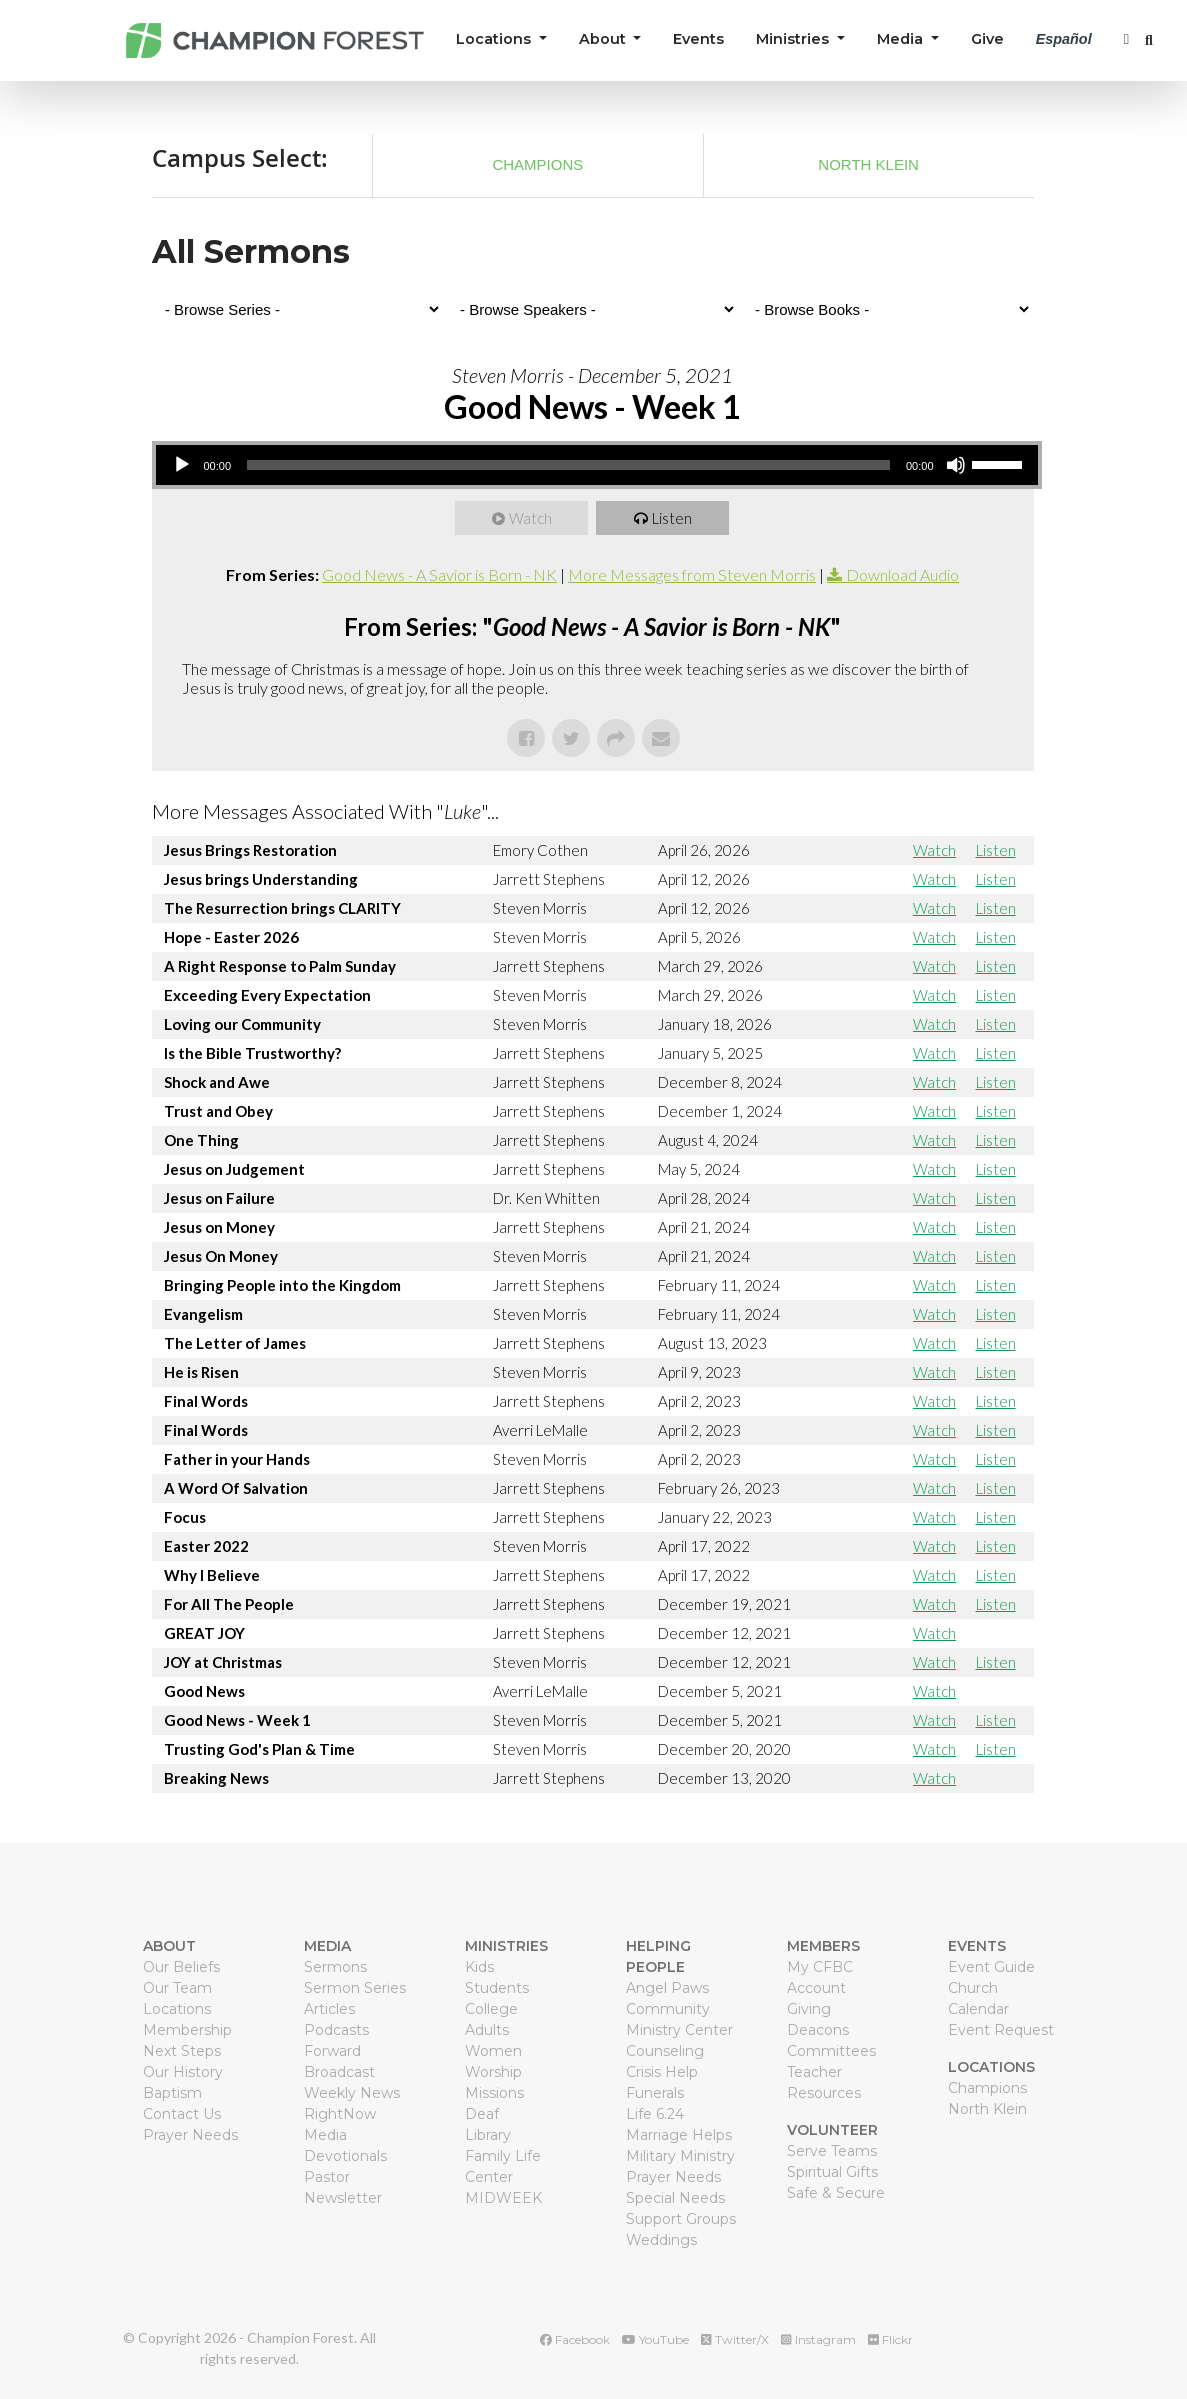 The image size is (1187, 2399). I want to click on YouTube, so click(655, 2339).